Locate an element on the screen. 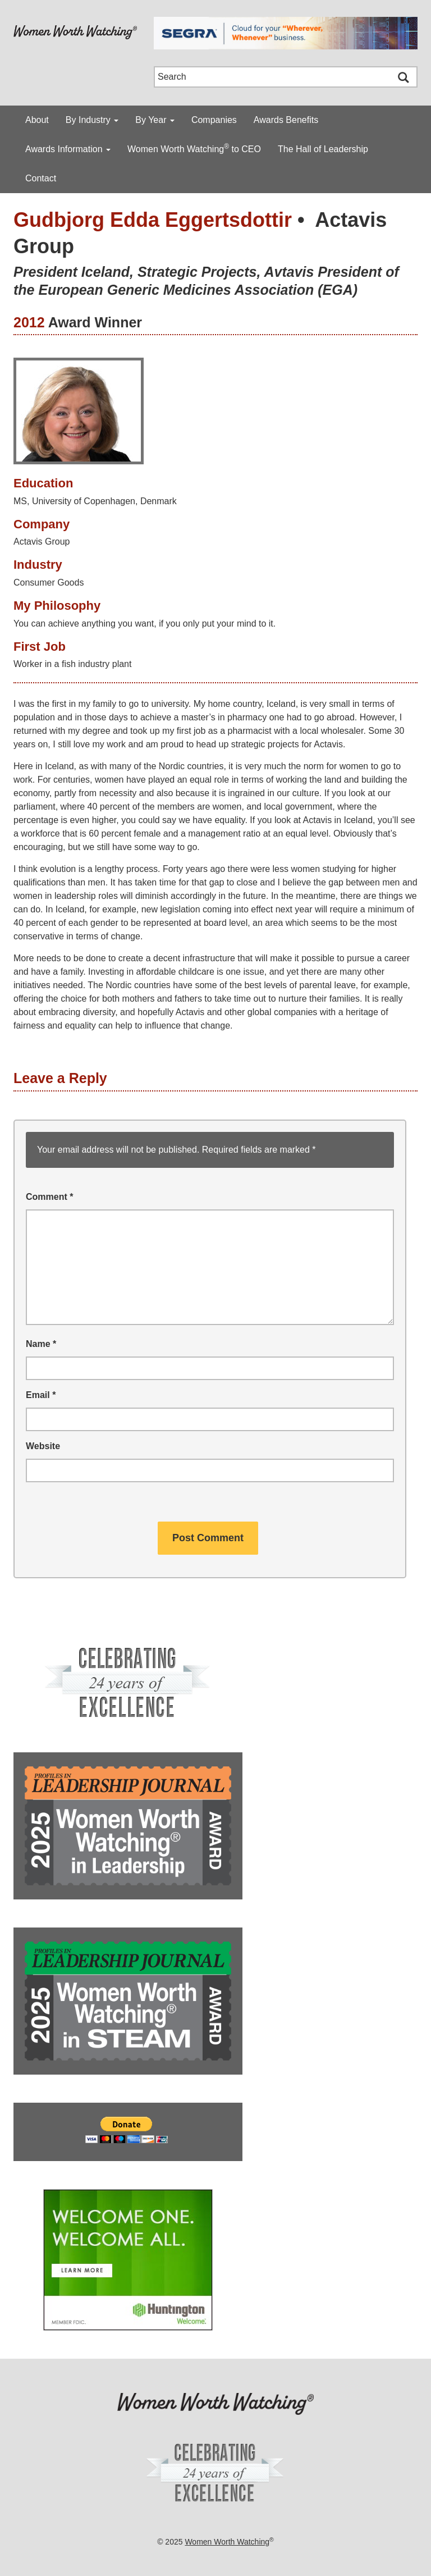  Website is located at coordinates (43, 1446).